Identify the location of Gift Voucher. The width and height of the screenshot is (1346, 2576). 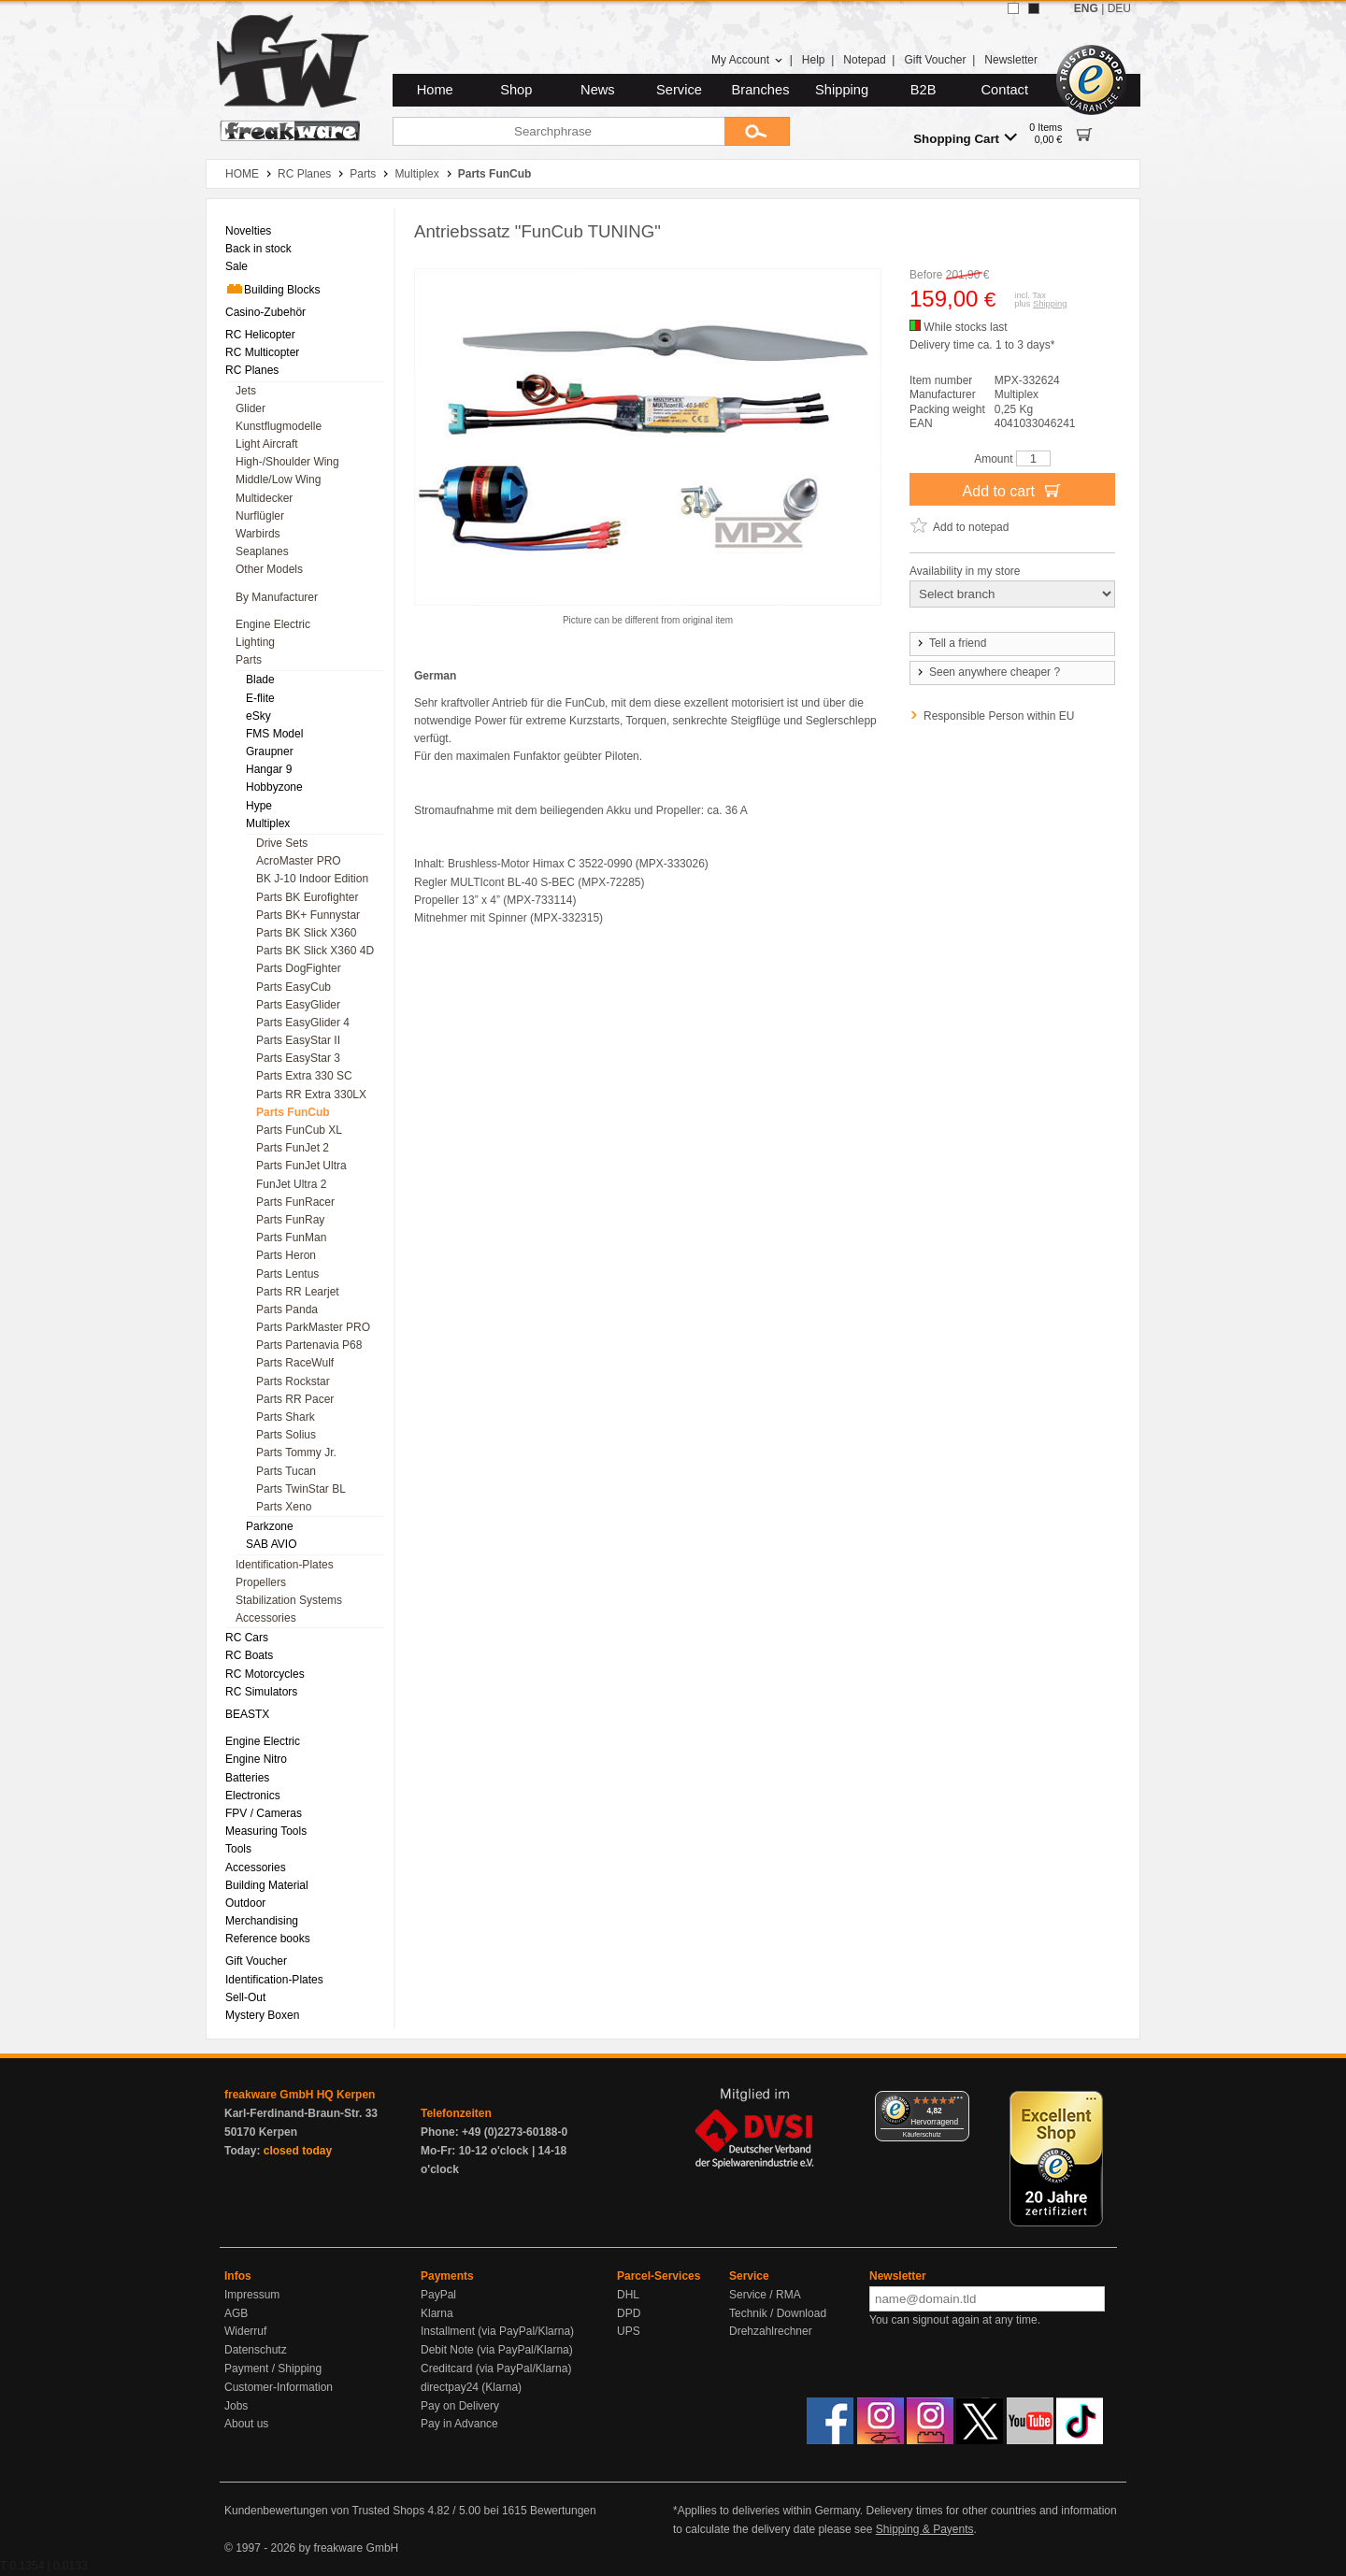
(935, 59).